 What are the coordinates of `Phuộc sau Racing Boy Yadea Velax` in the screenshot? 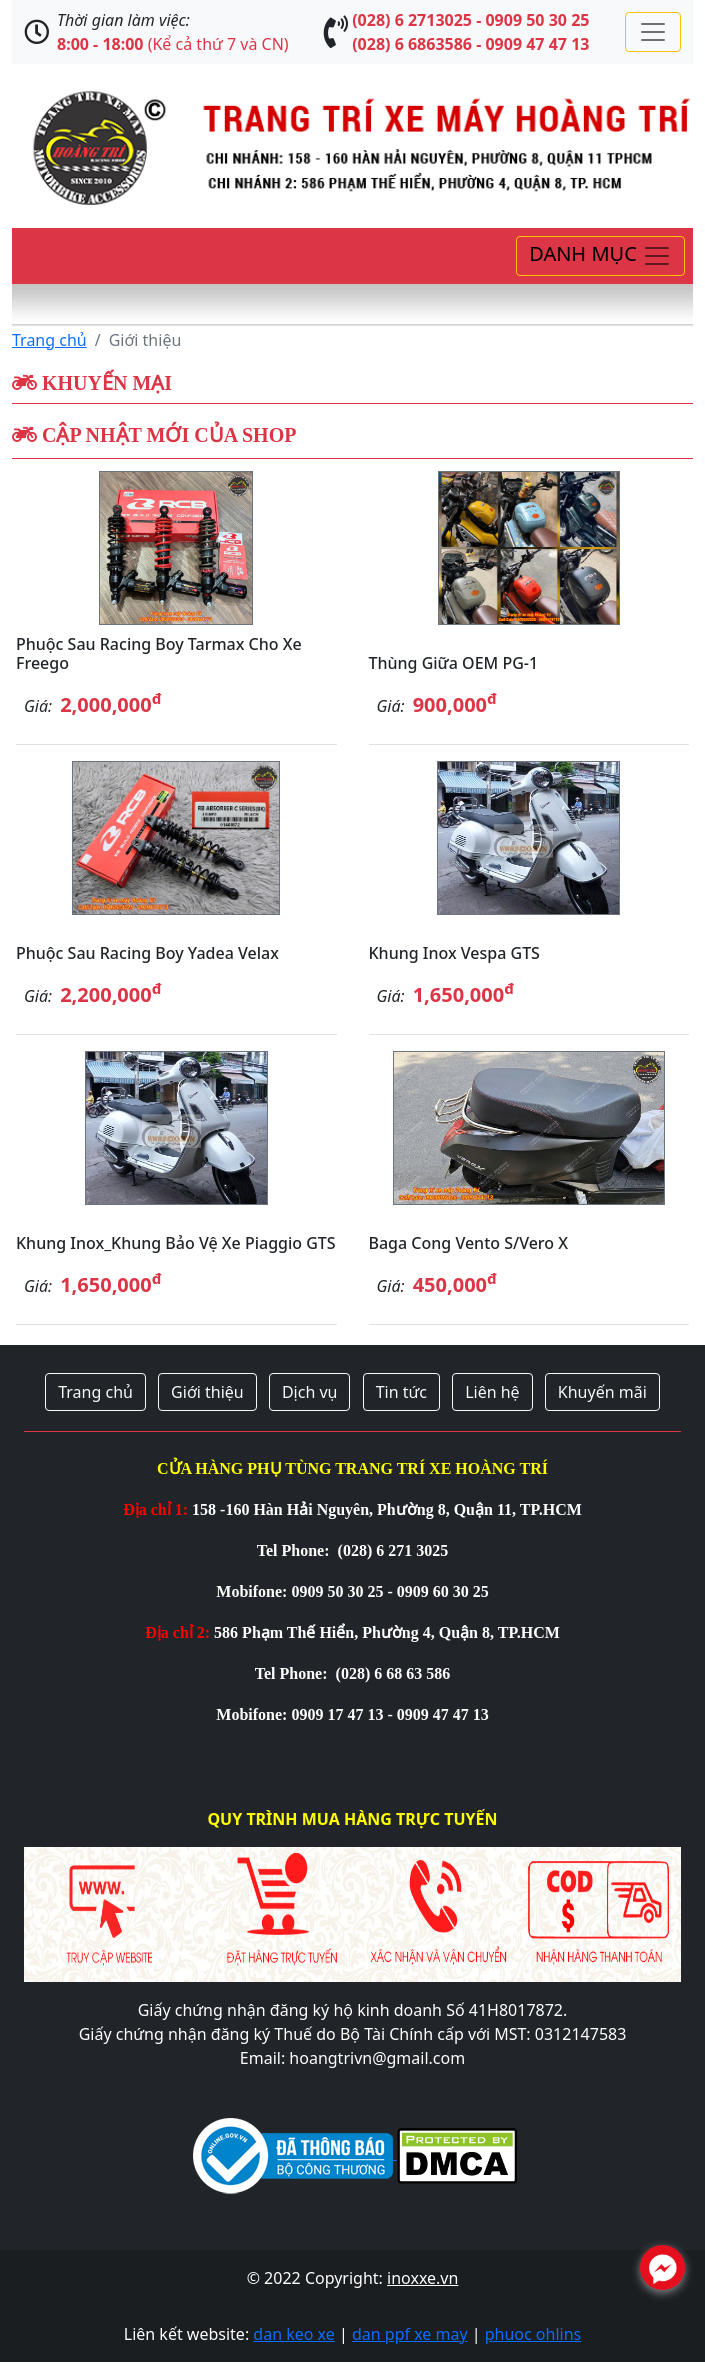 It's located at (147, 953).